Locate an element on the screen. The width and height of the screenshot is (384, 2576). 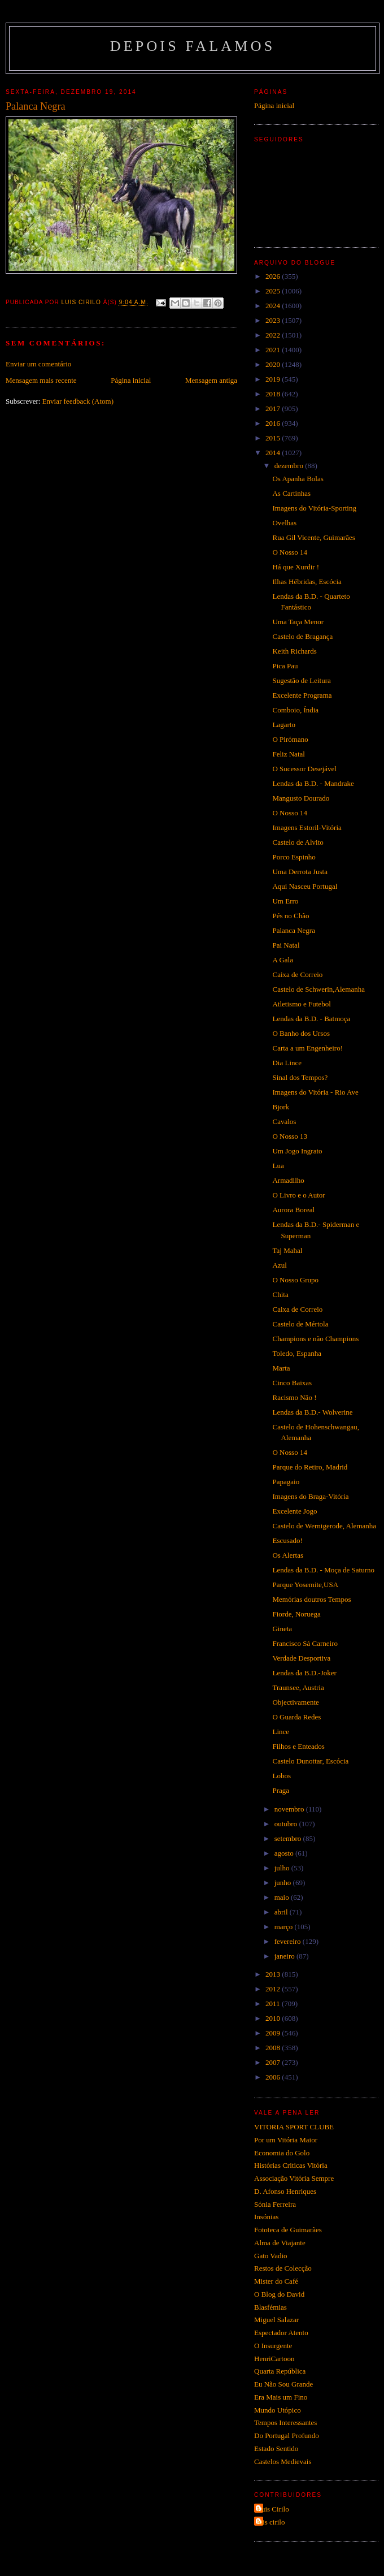
Toledo, Espanha is located at coordinates (296, 1353).